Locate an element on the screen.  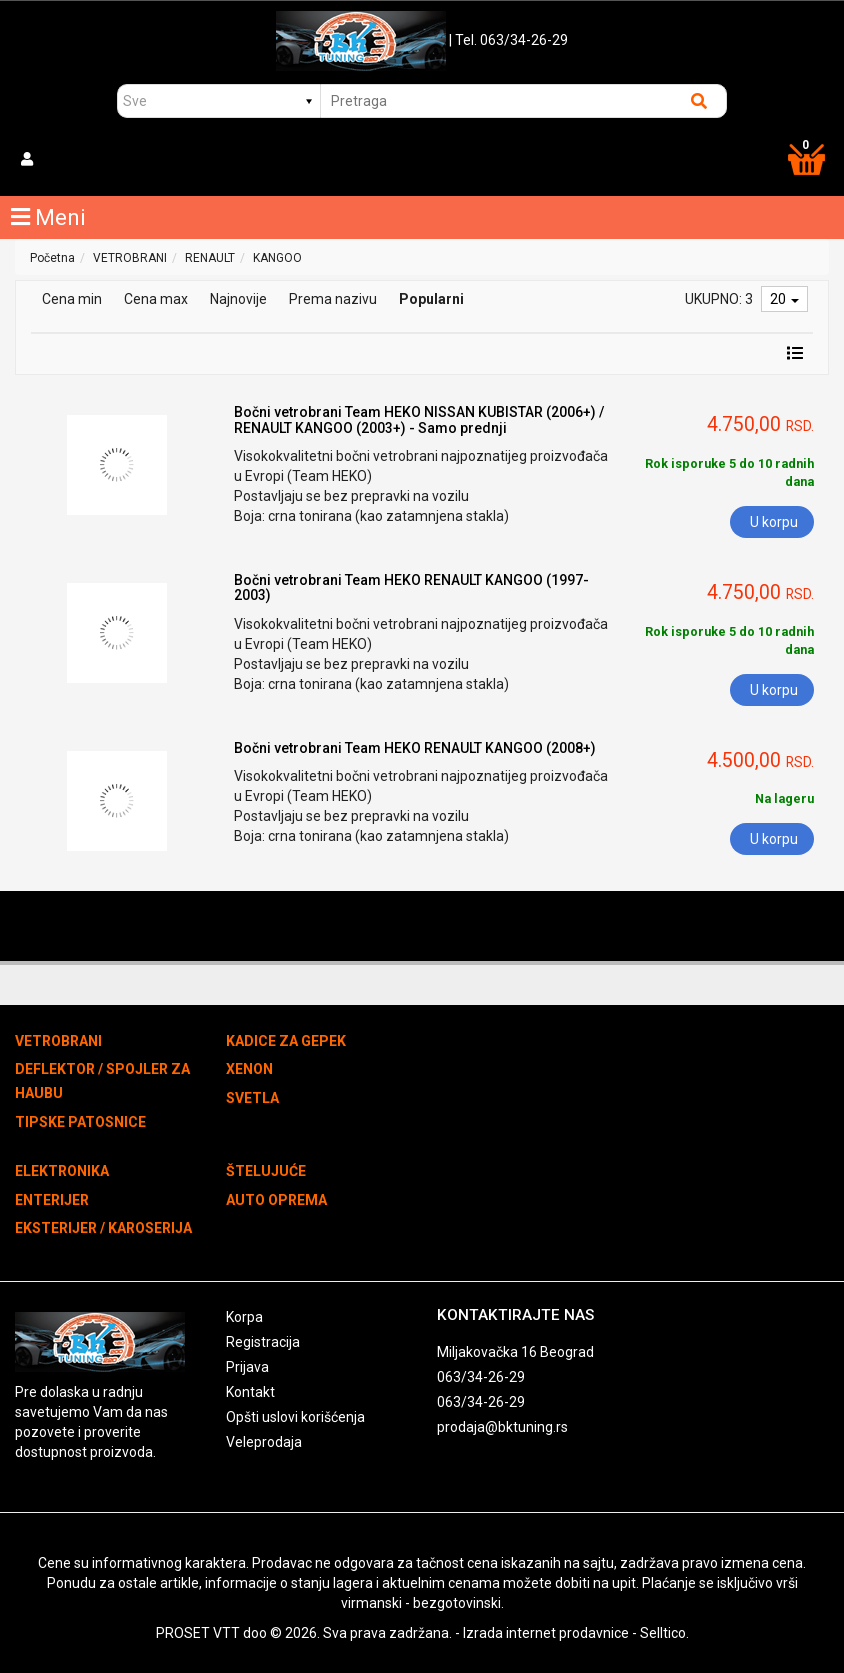
063/34-26-29 is located at coordinates (481, 1377).